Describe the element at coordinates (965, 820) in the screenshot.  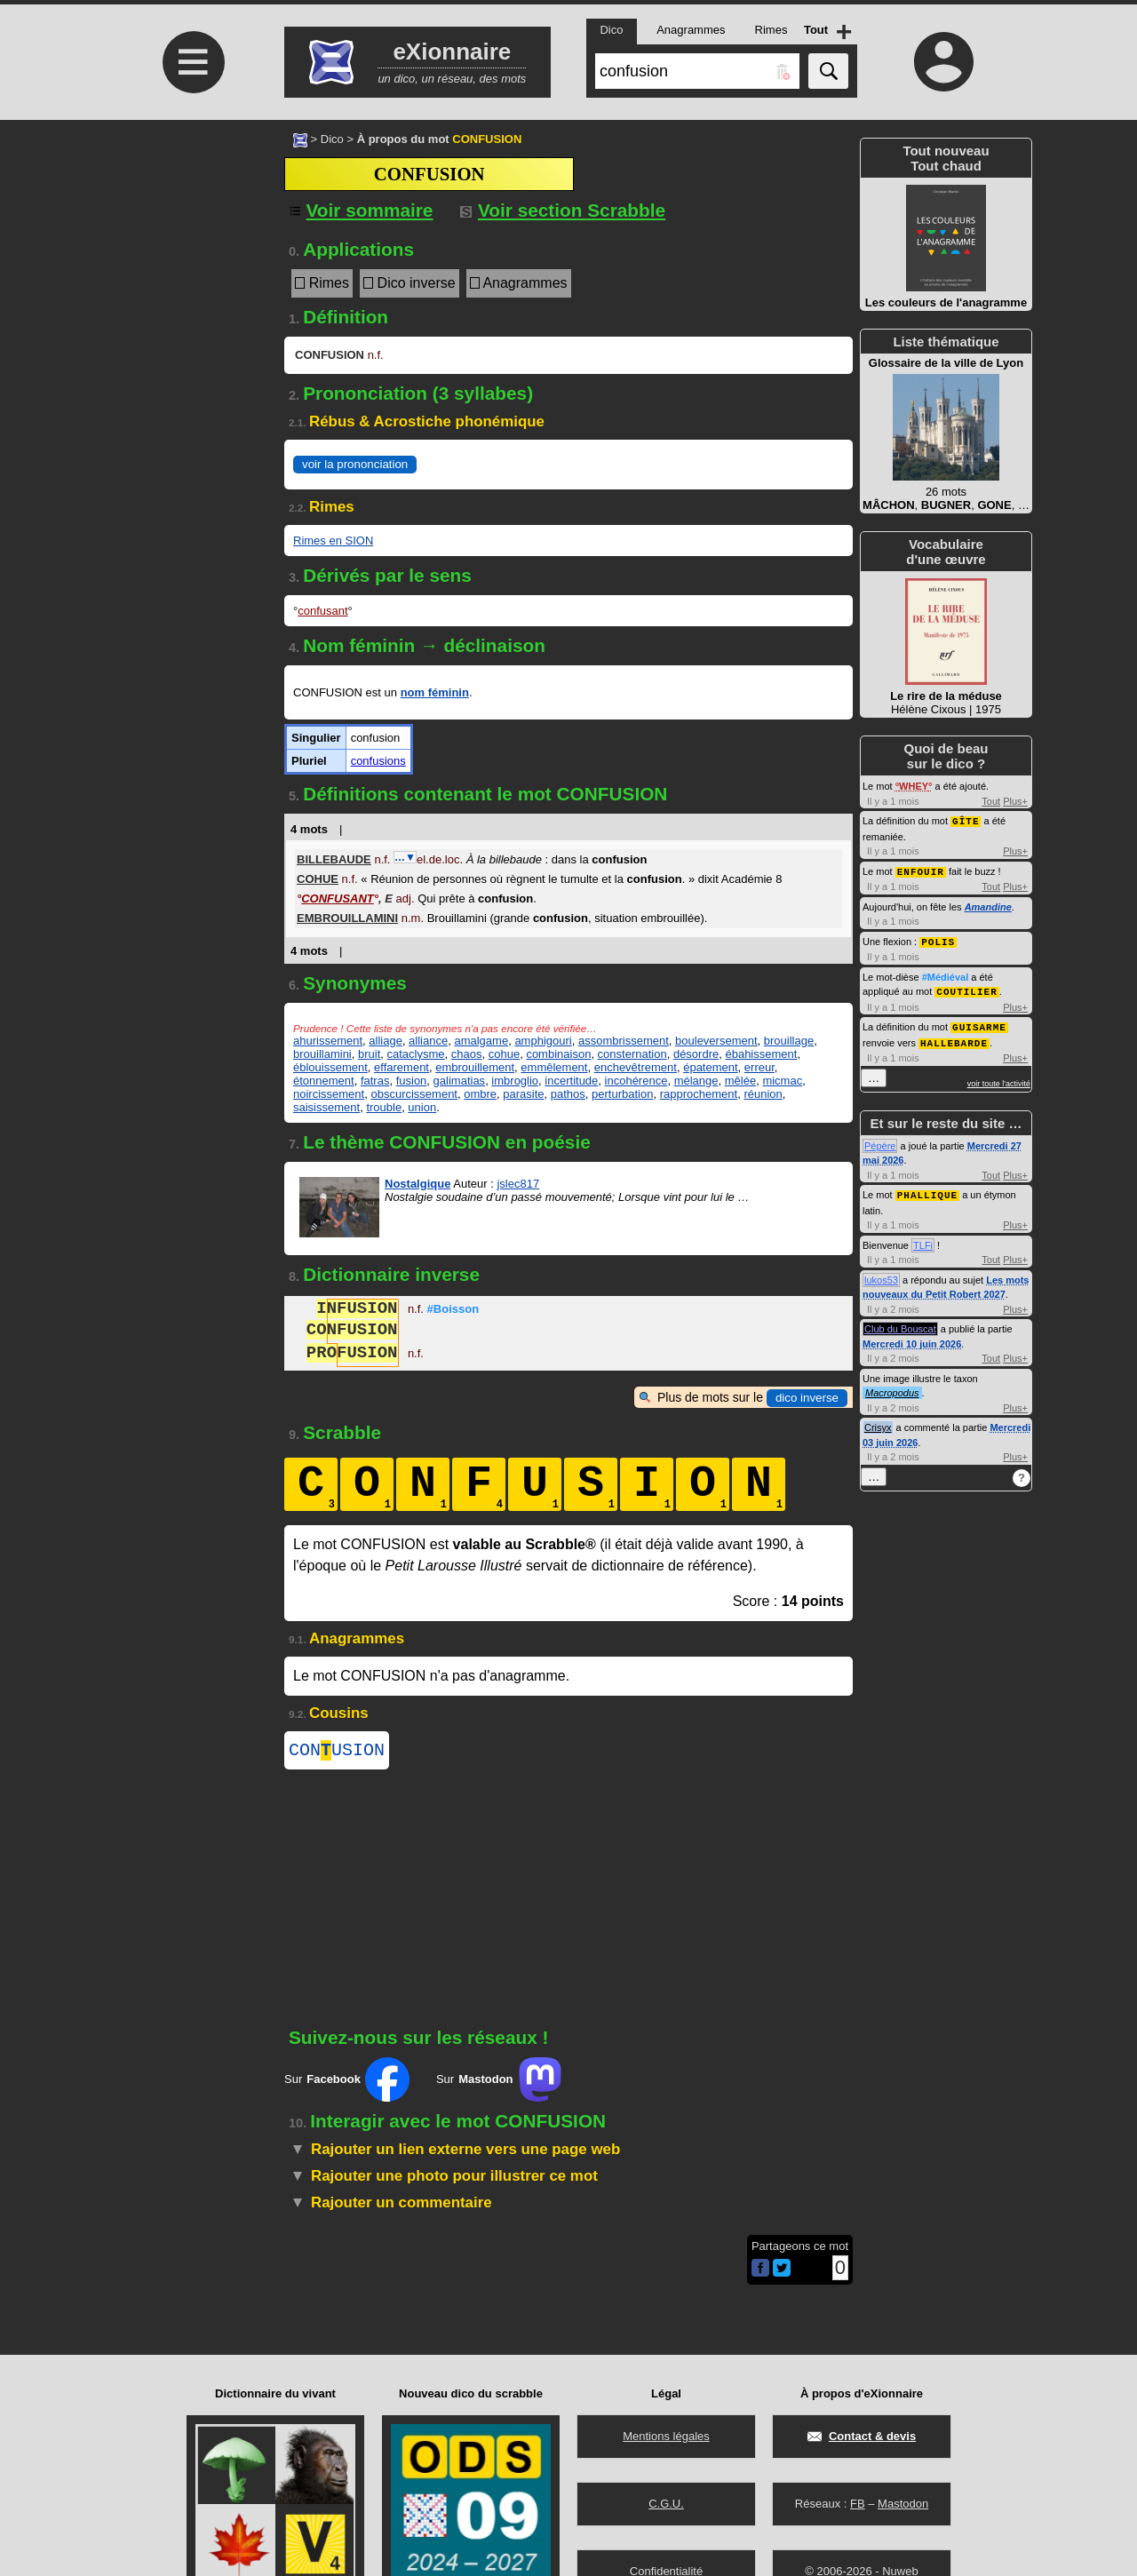
I see `GÎTE` at that location.